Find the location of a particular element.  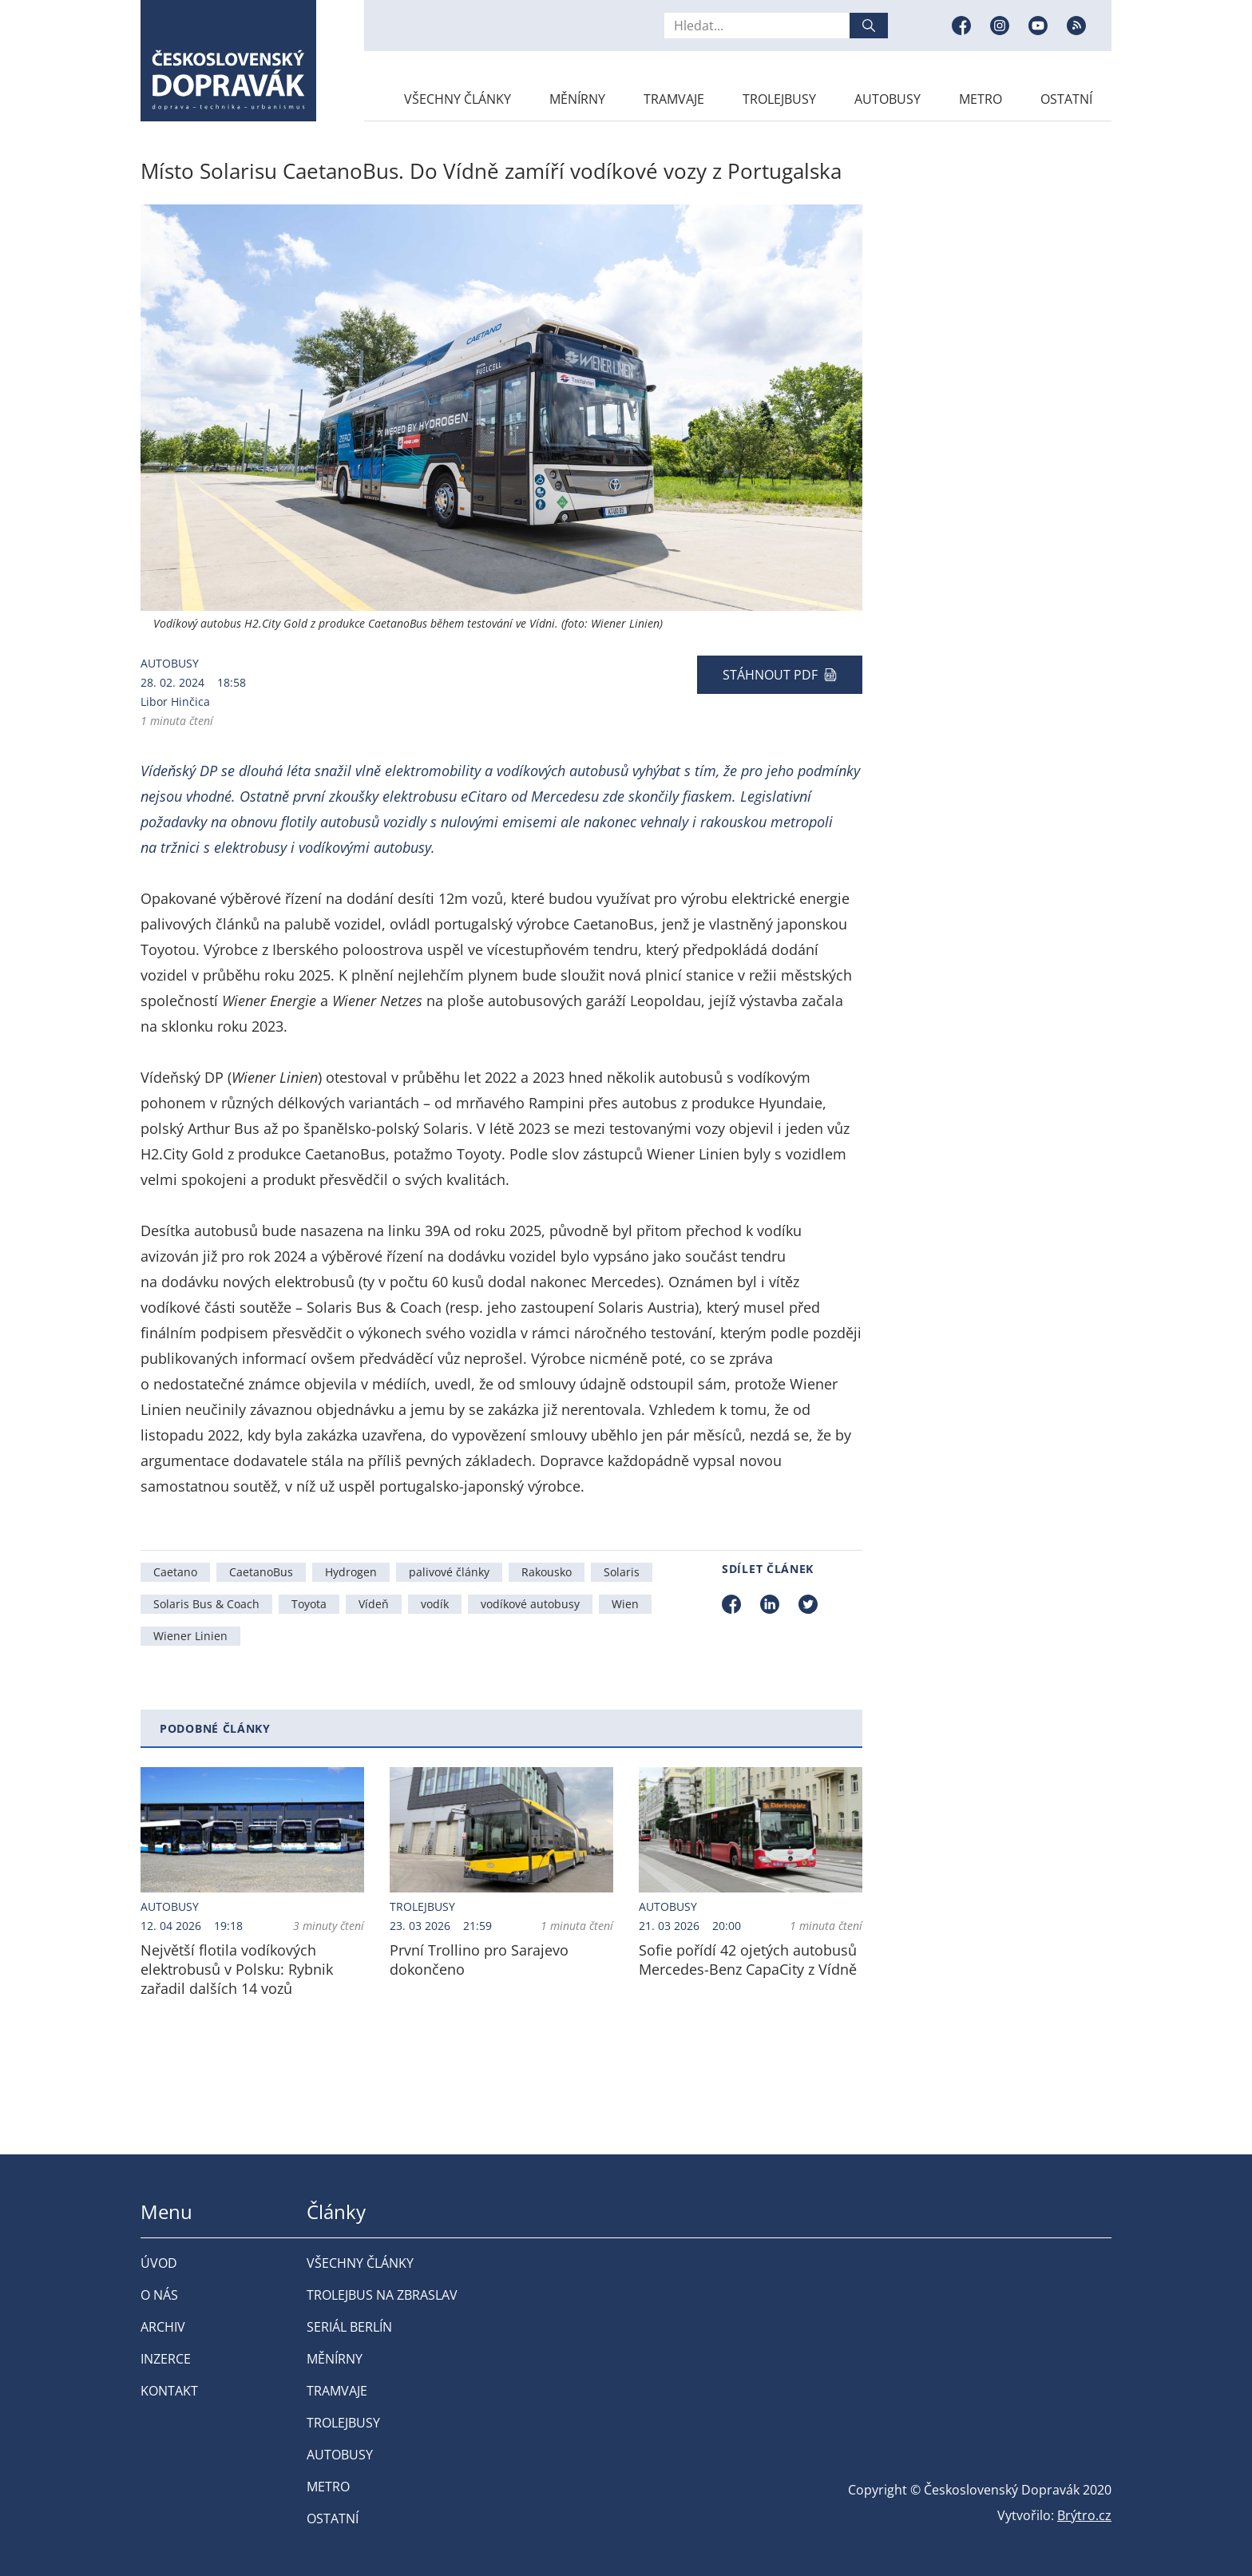

vodík is located at coordinates (435, 1603).